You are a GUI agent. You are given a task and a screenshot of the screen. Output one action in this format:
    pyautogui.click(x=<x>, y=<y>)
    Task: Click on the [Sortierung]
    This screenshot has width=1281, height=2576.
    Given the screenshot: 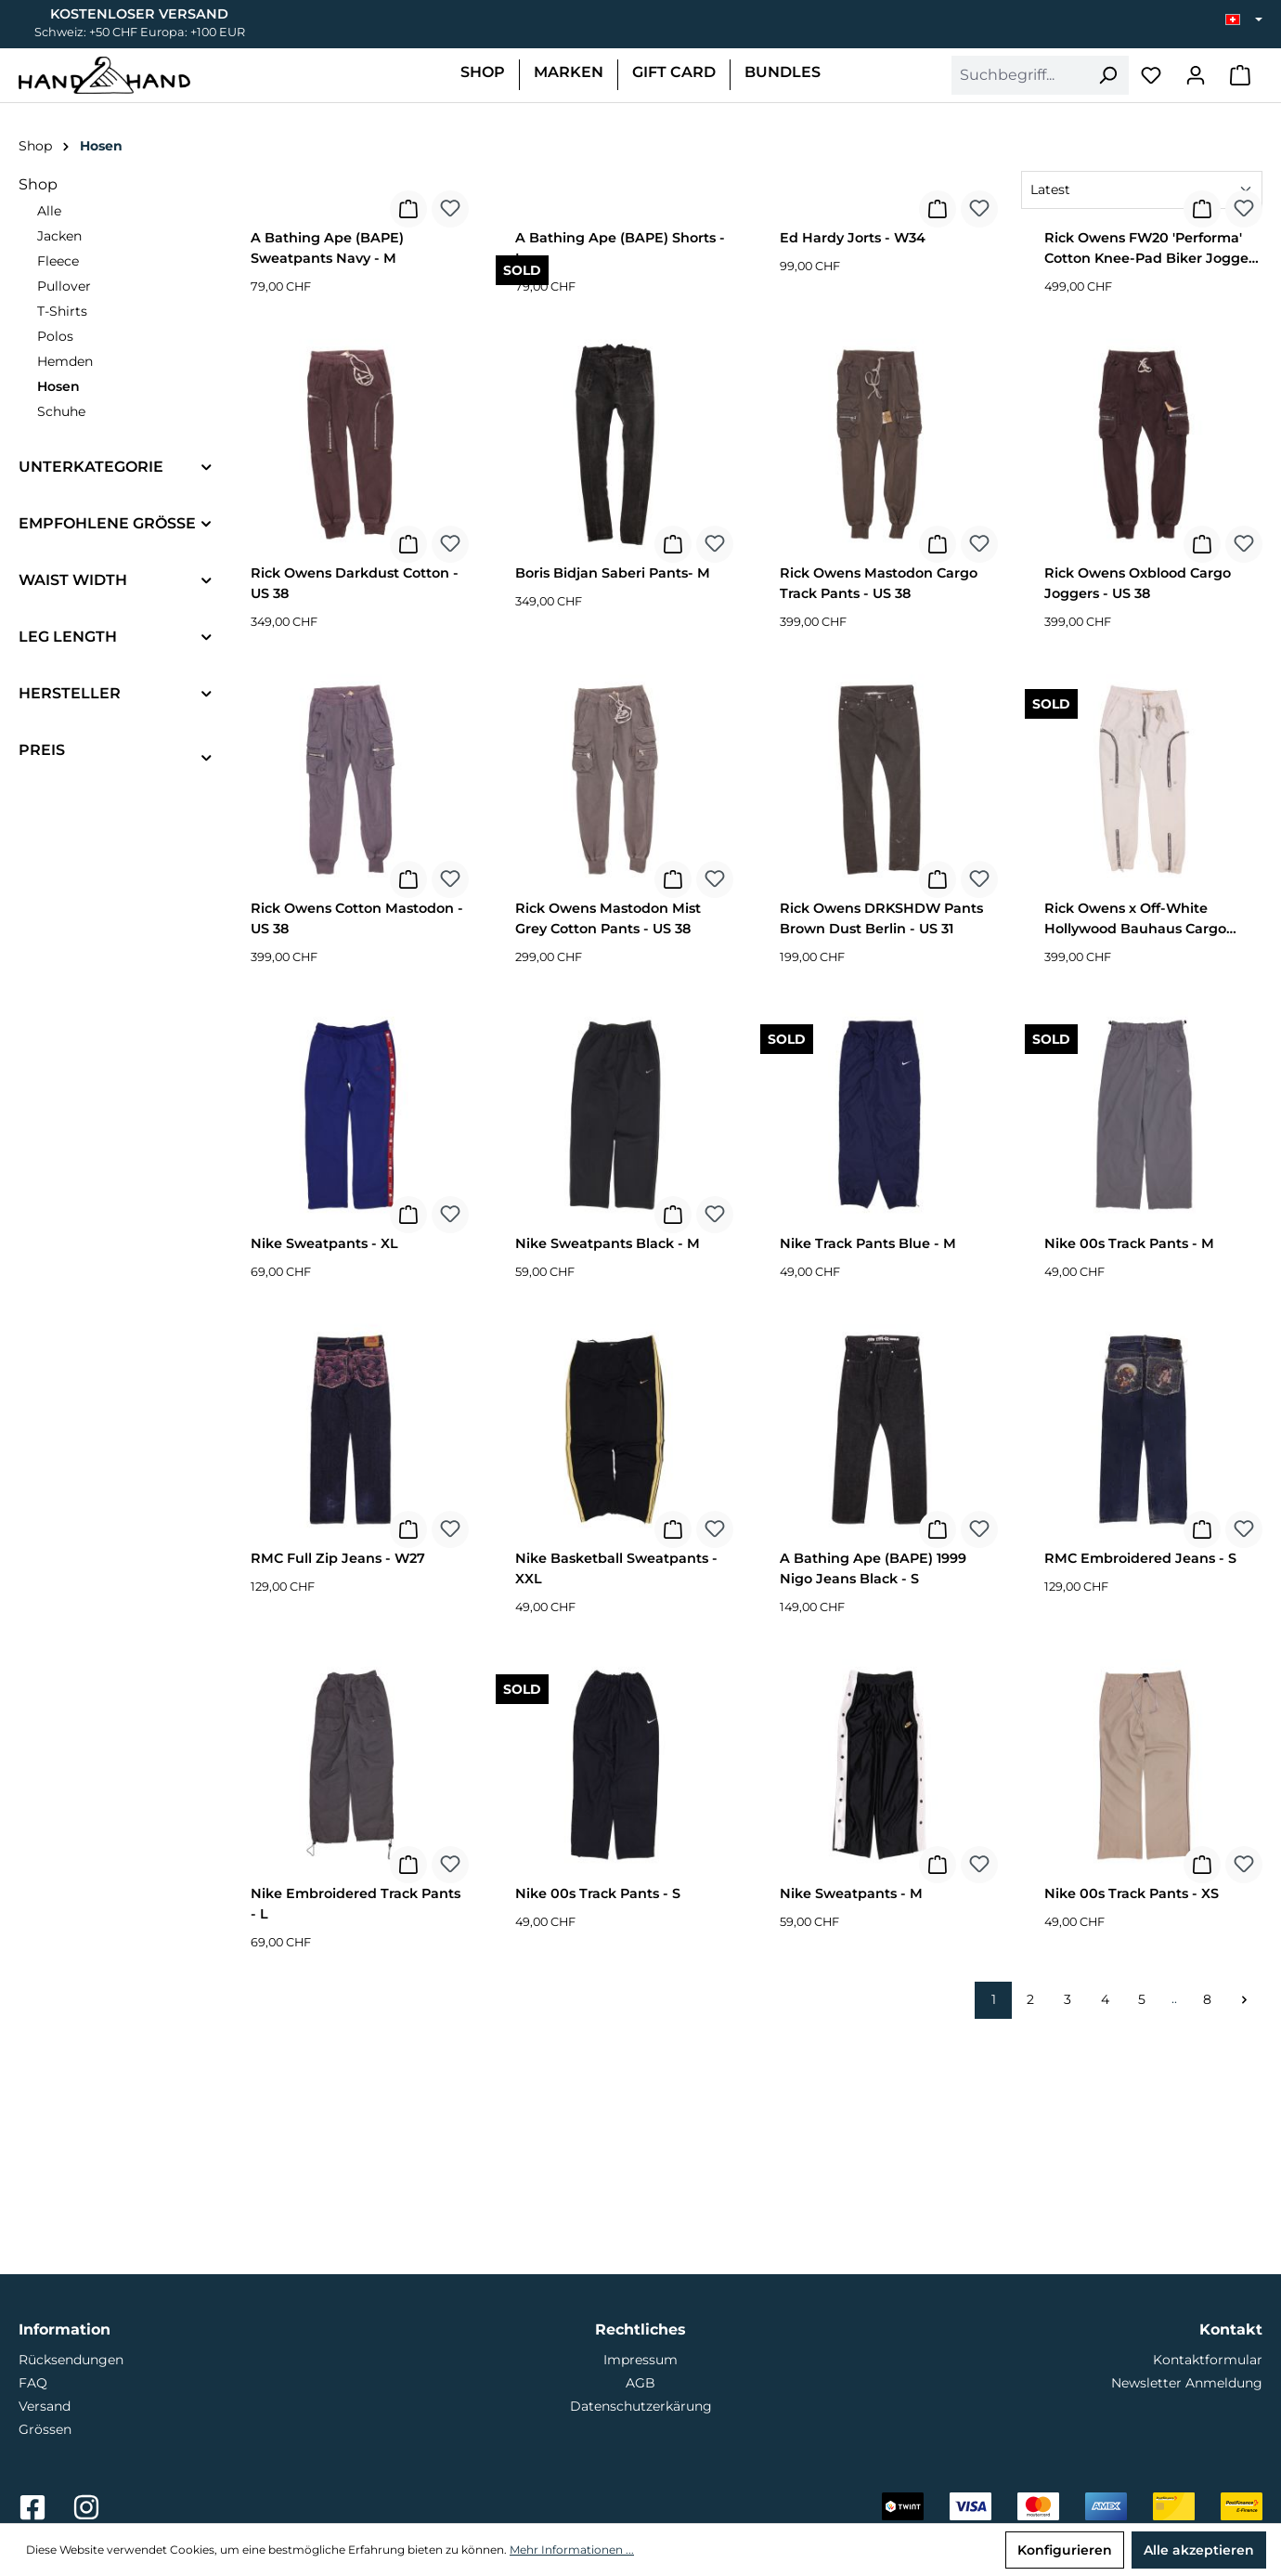 What is the action you would take?
    pyautogui.click(x=1141, y=190)
    